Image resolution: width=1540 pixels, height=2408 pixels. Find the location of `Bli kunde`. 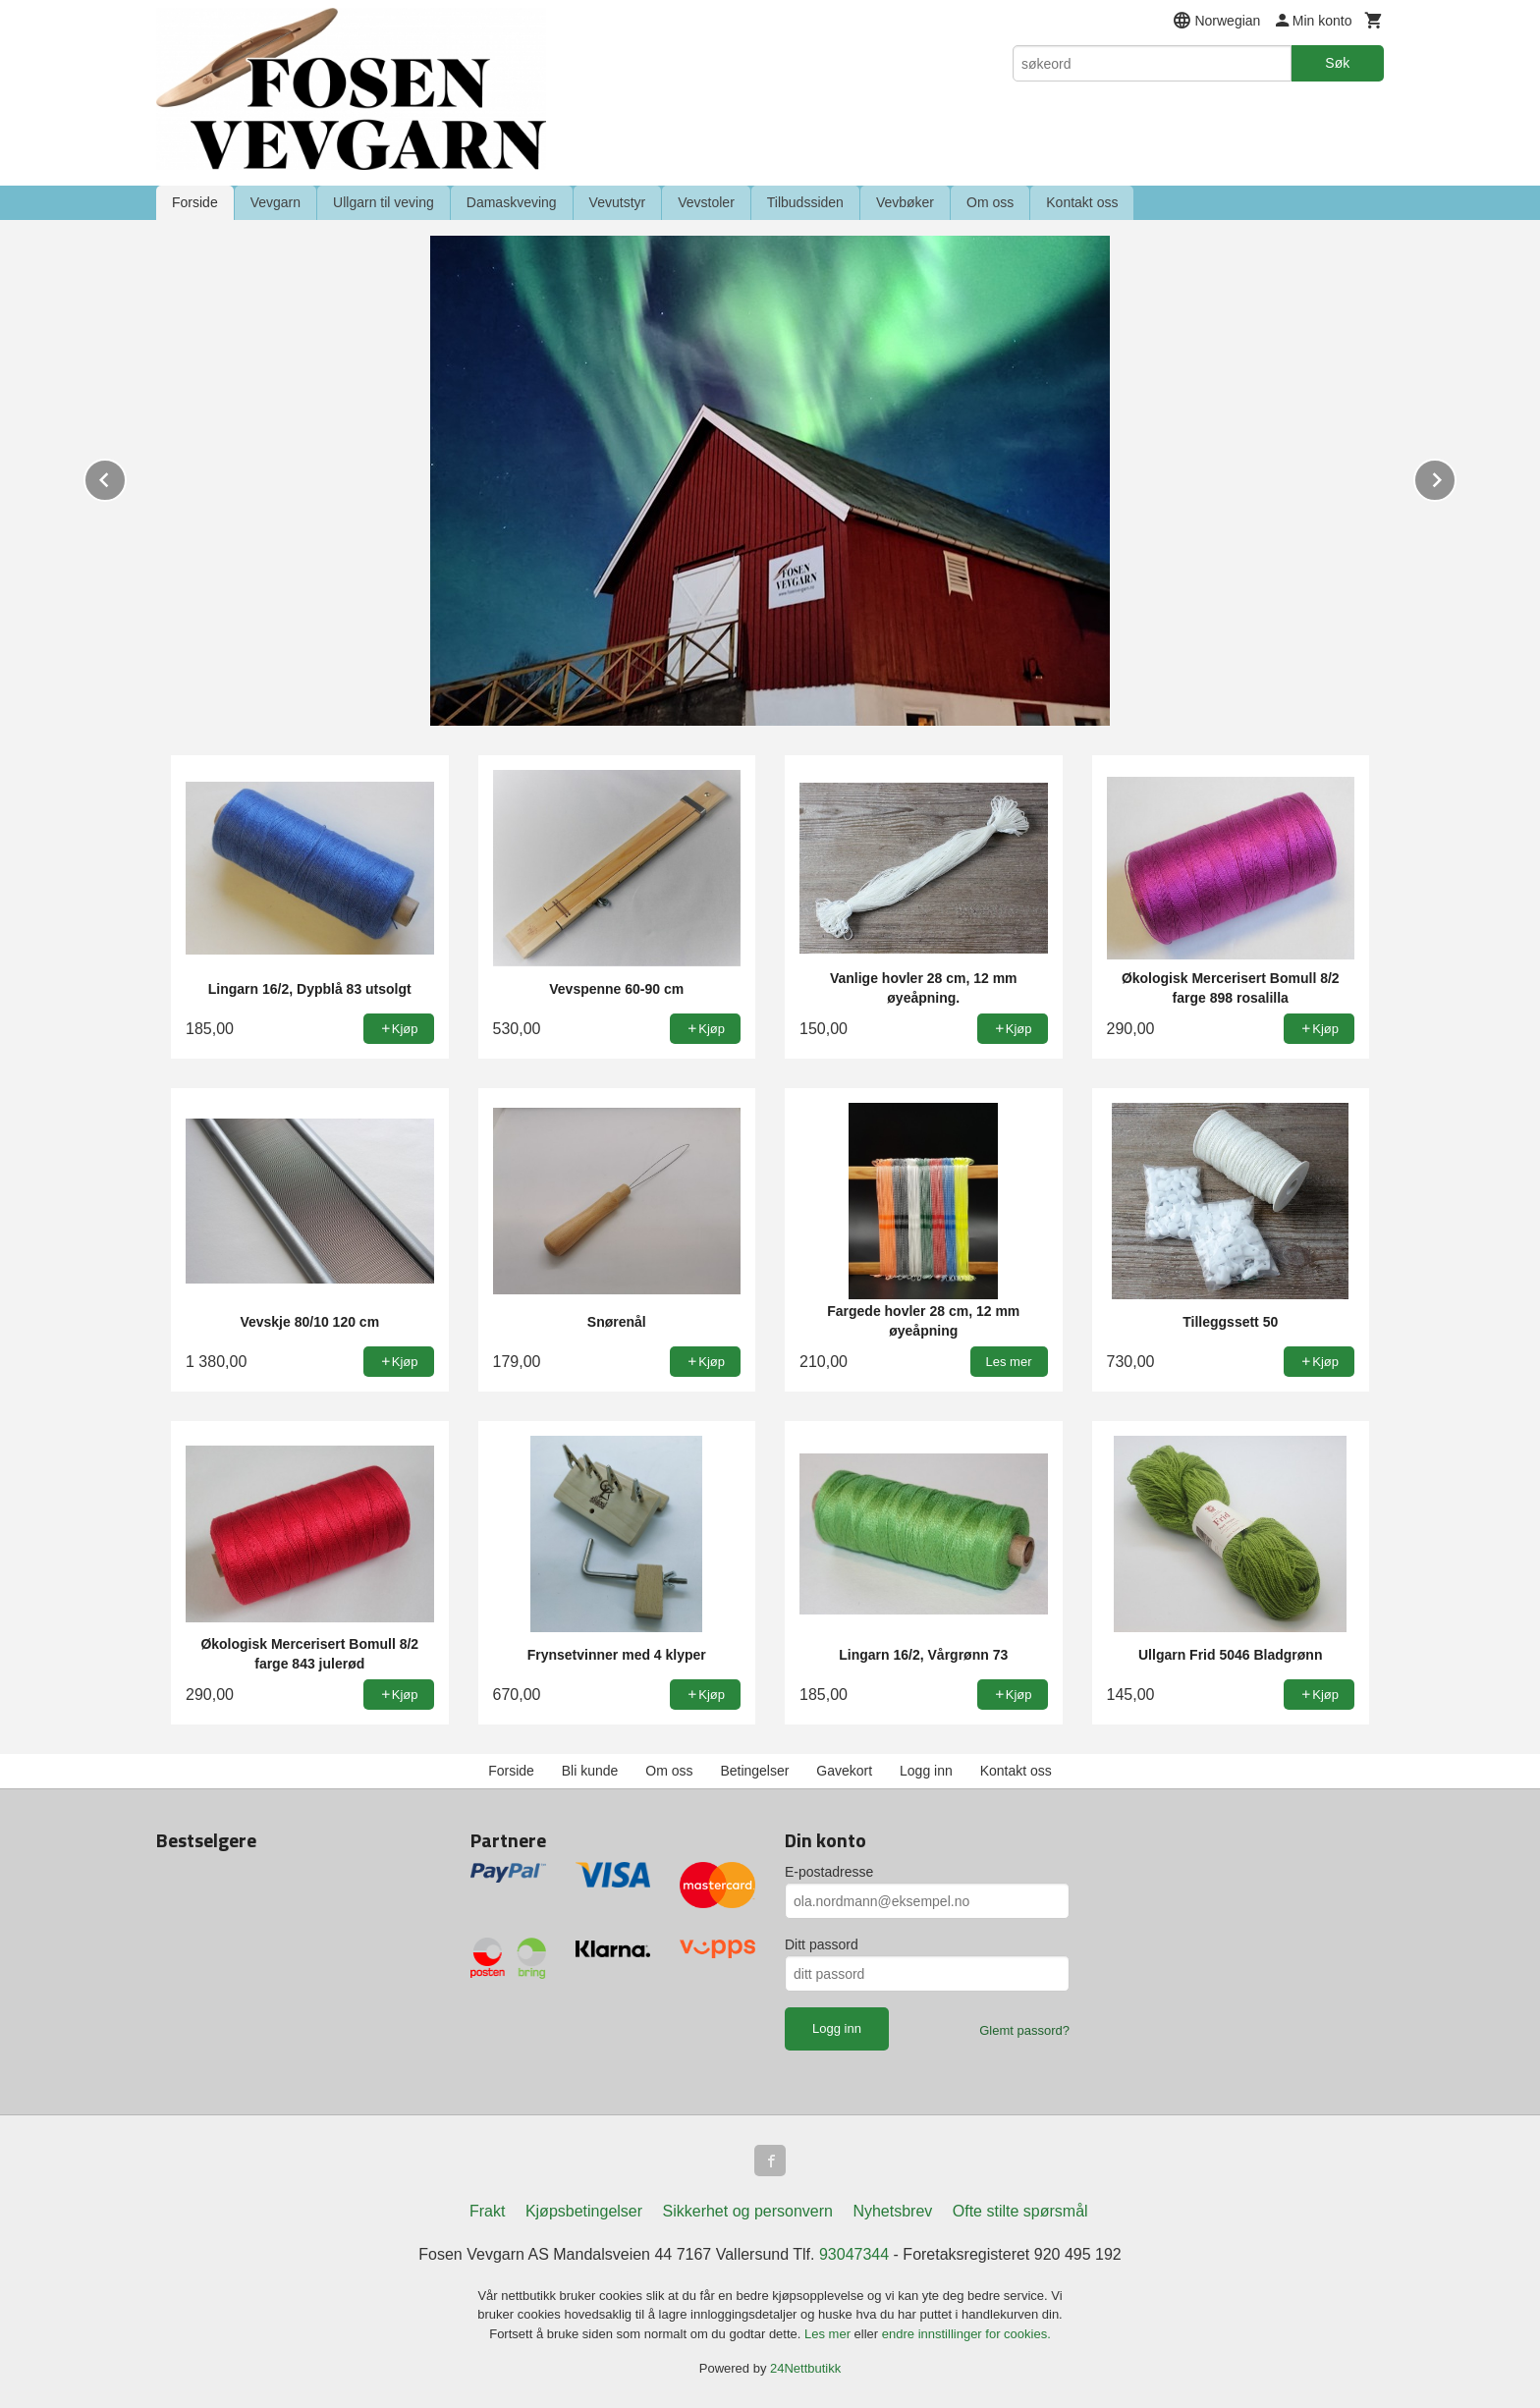

Bli kunde is located at coordinates (590, 1771).